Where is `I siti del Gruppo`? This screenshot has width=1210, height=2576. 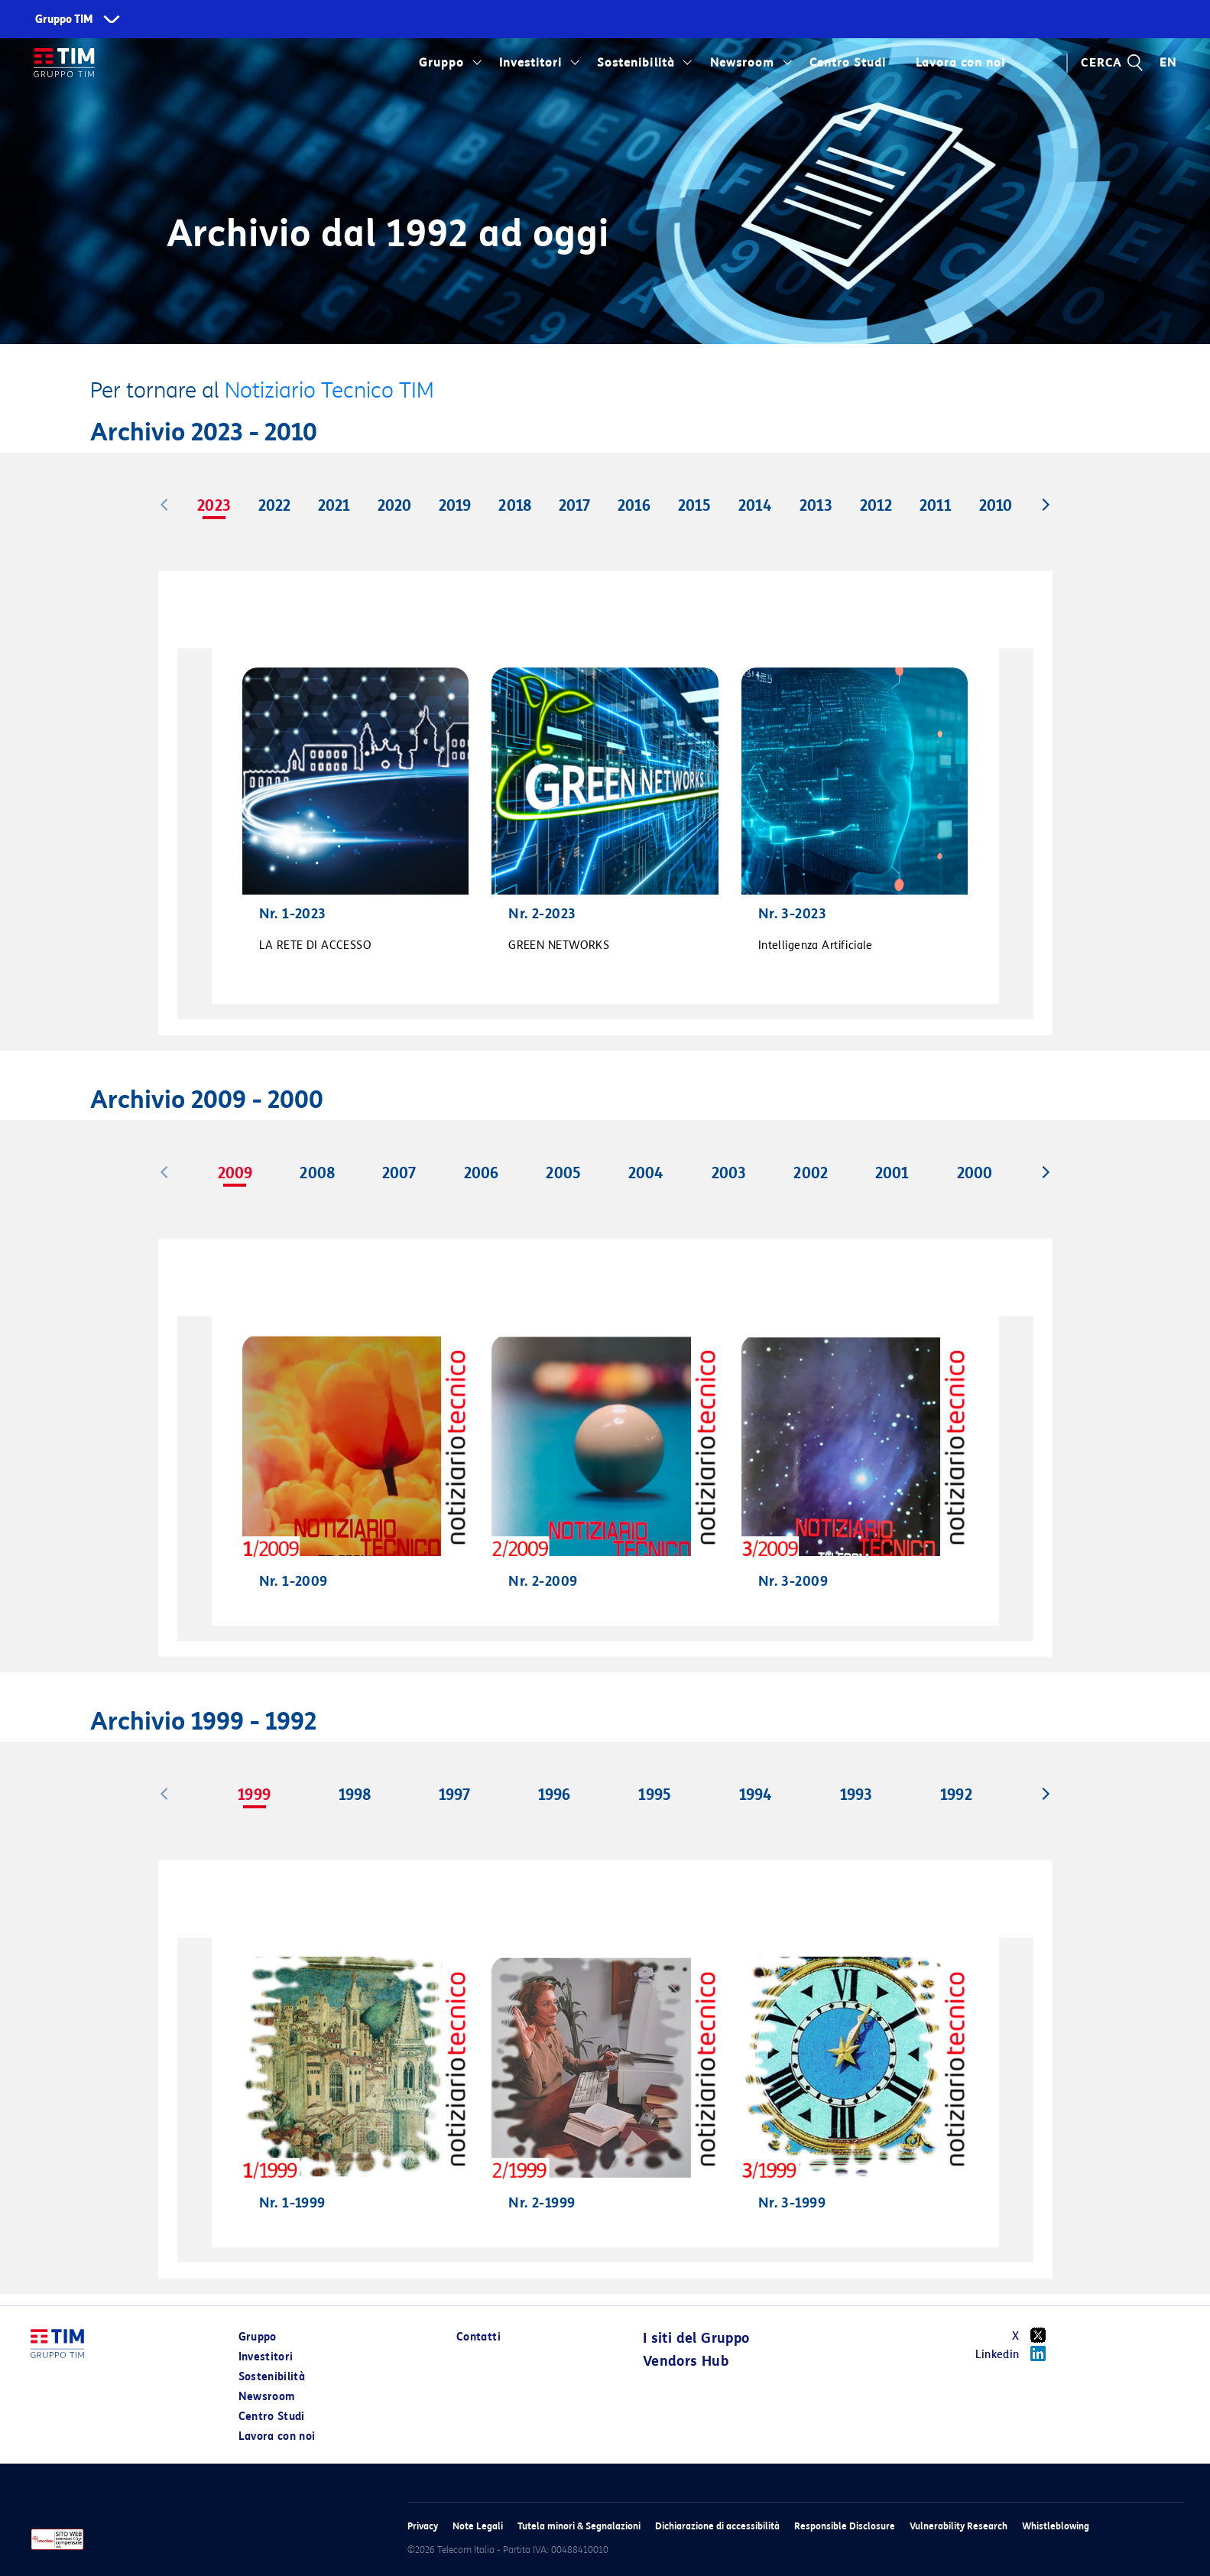 I siti del Gruppo is located at coordinates (696, 2338).